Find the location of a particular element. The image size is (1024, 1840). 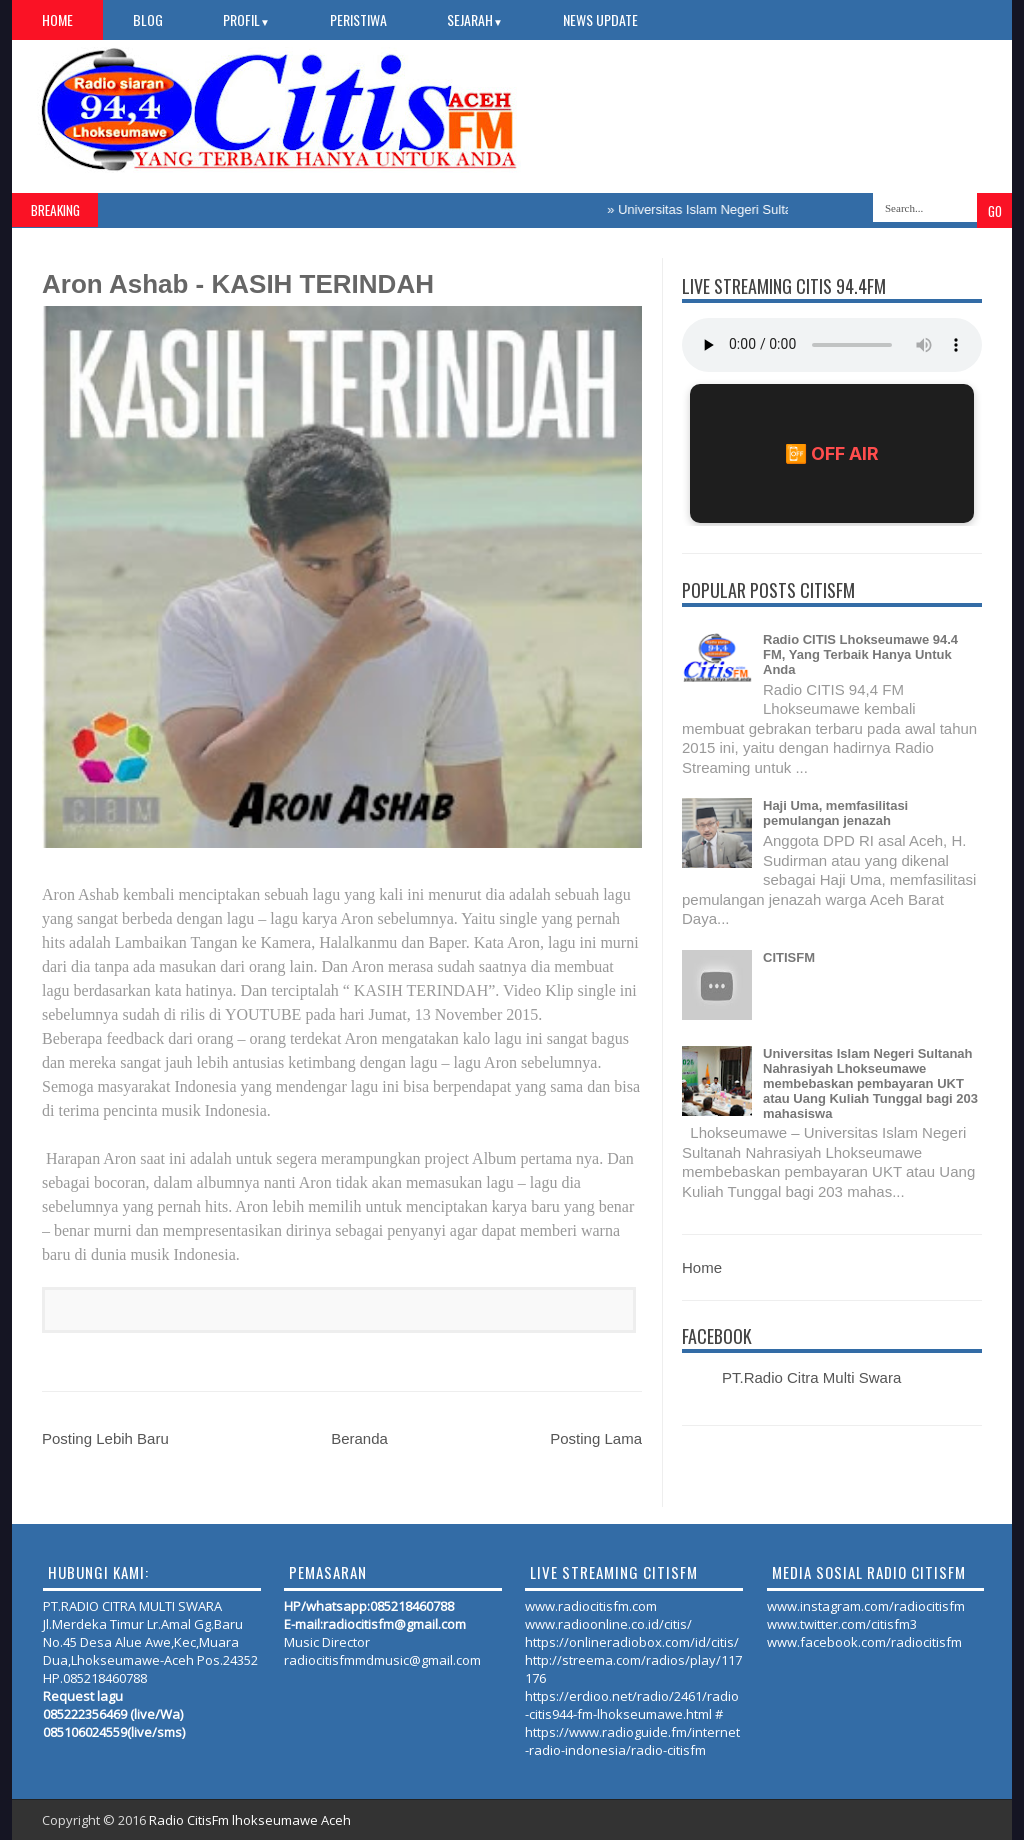

Your browser does not support the audio element. is located at coordinates (832, 345).